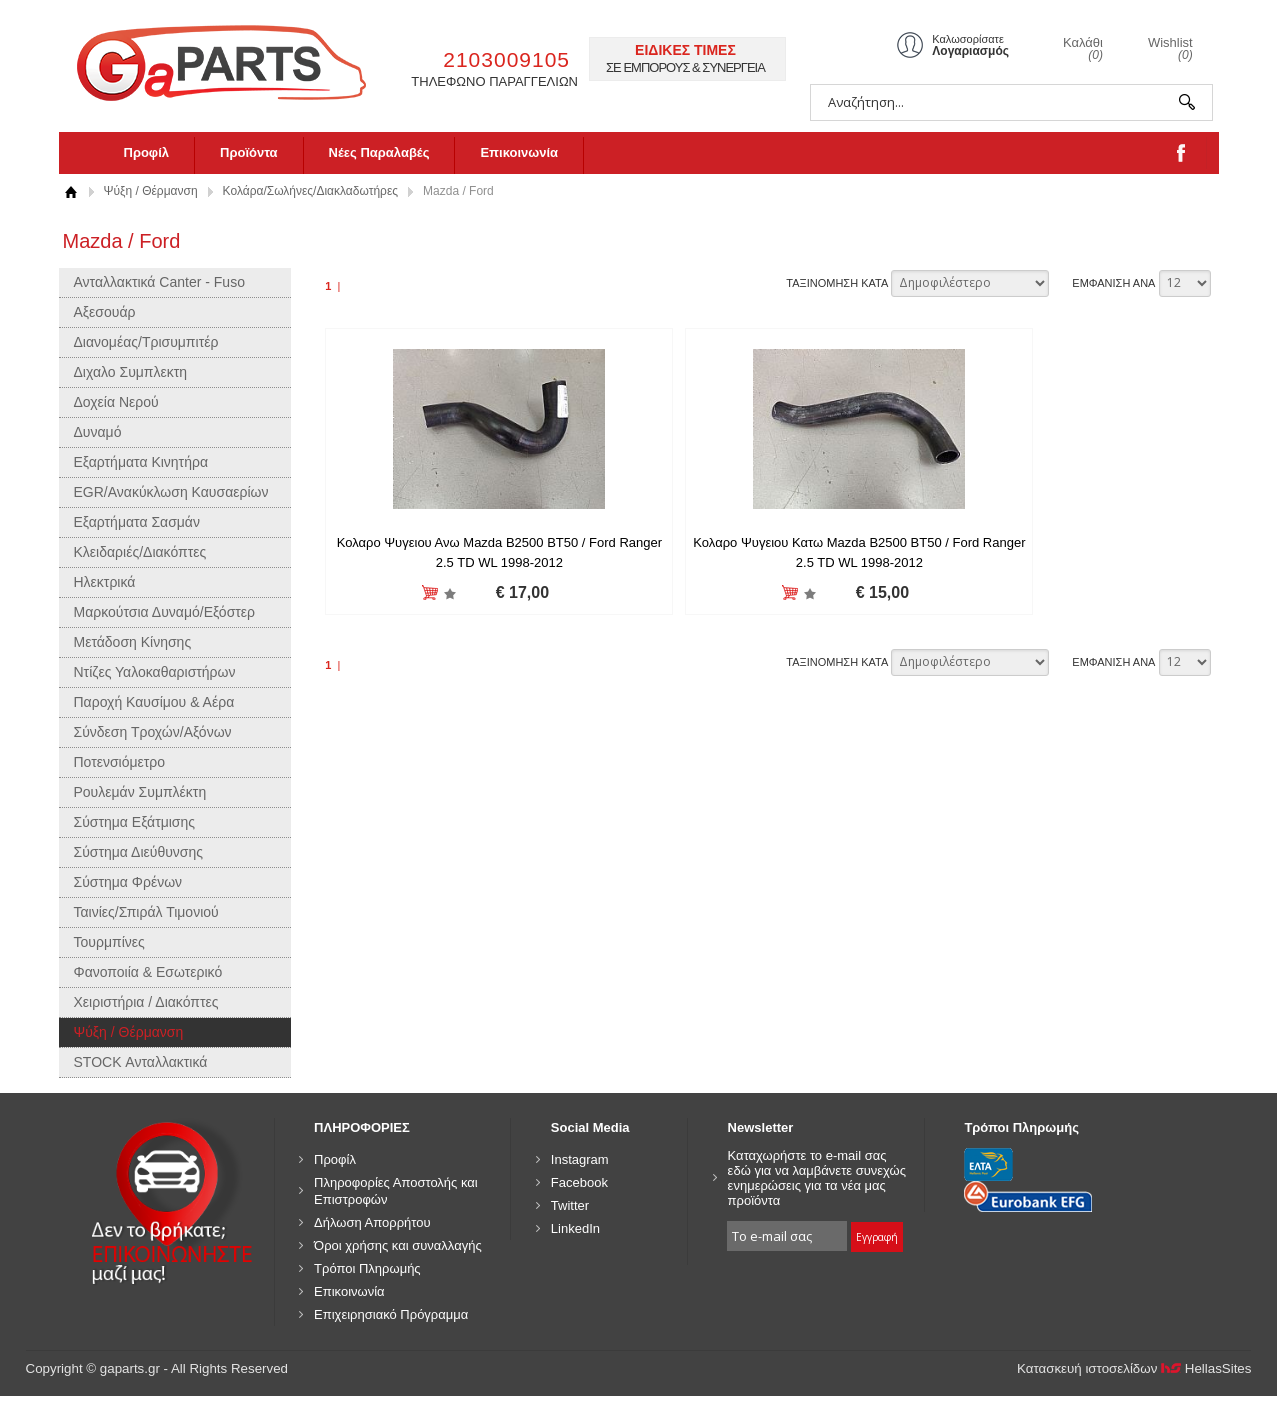 The height and width of the screenshot is (1412, 1277). Describe the element at coordinates (120, 762) in the screenshot. I see `Ποτενσιόμετρο` at that location.